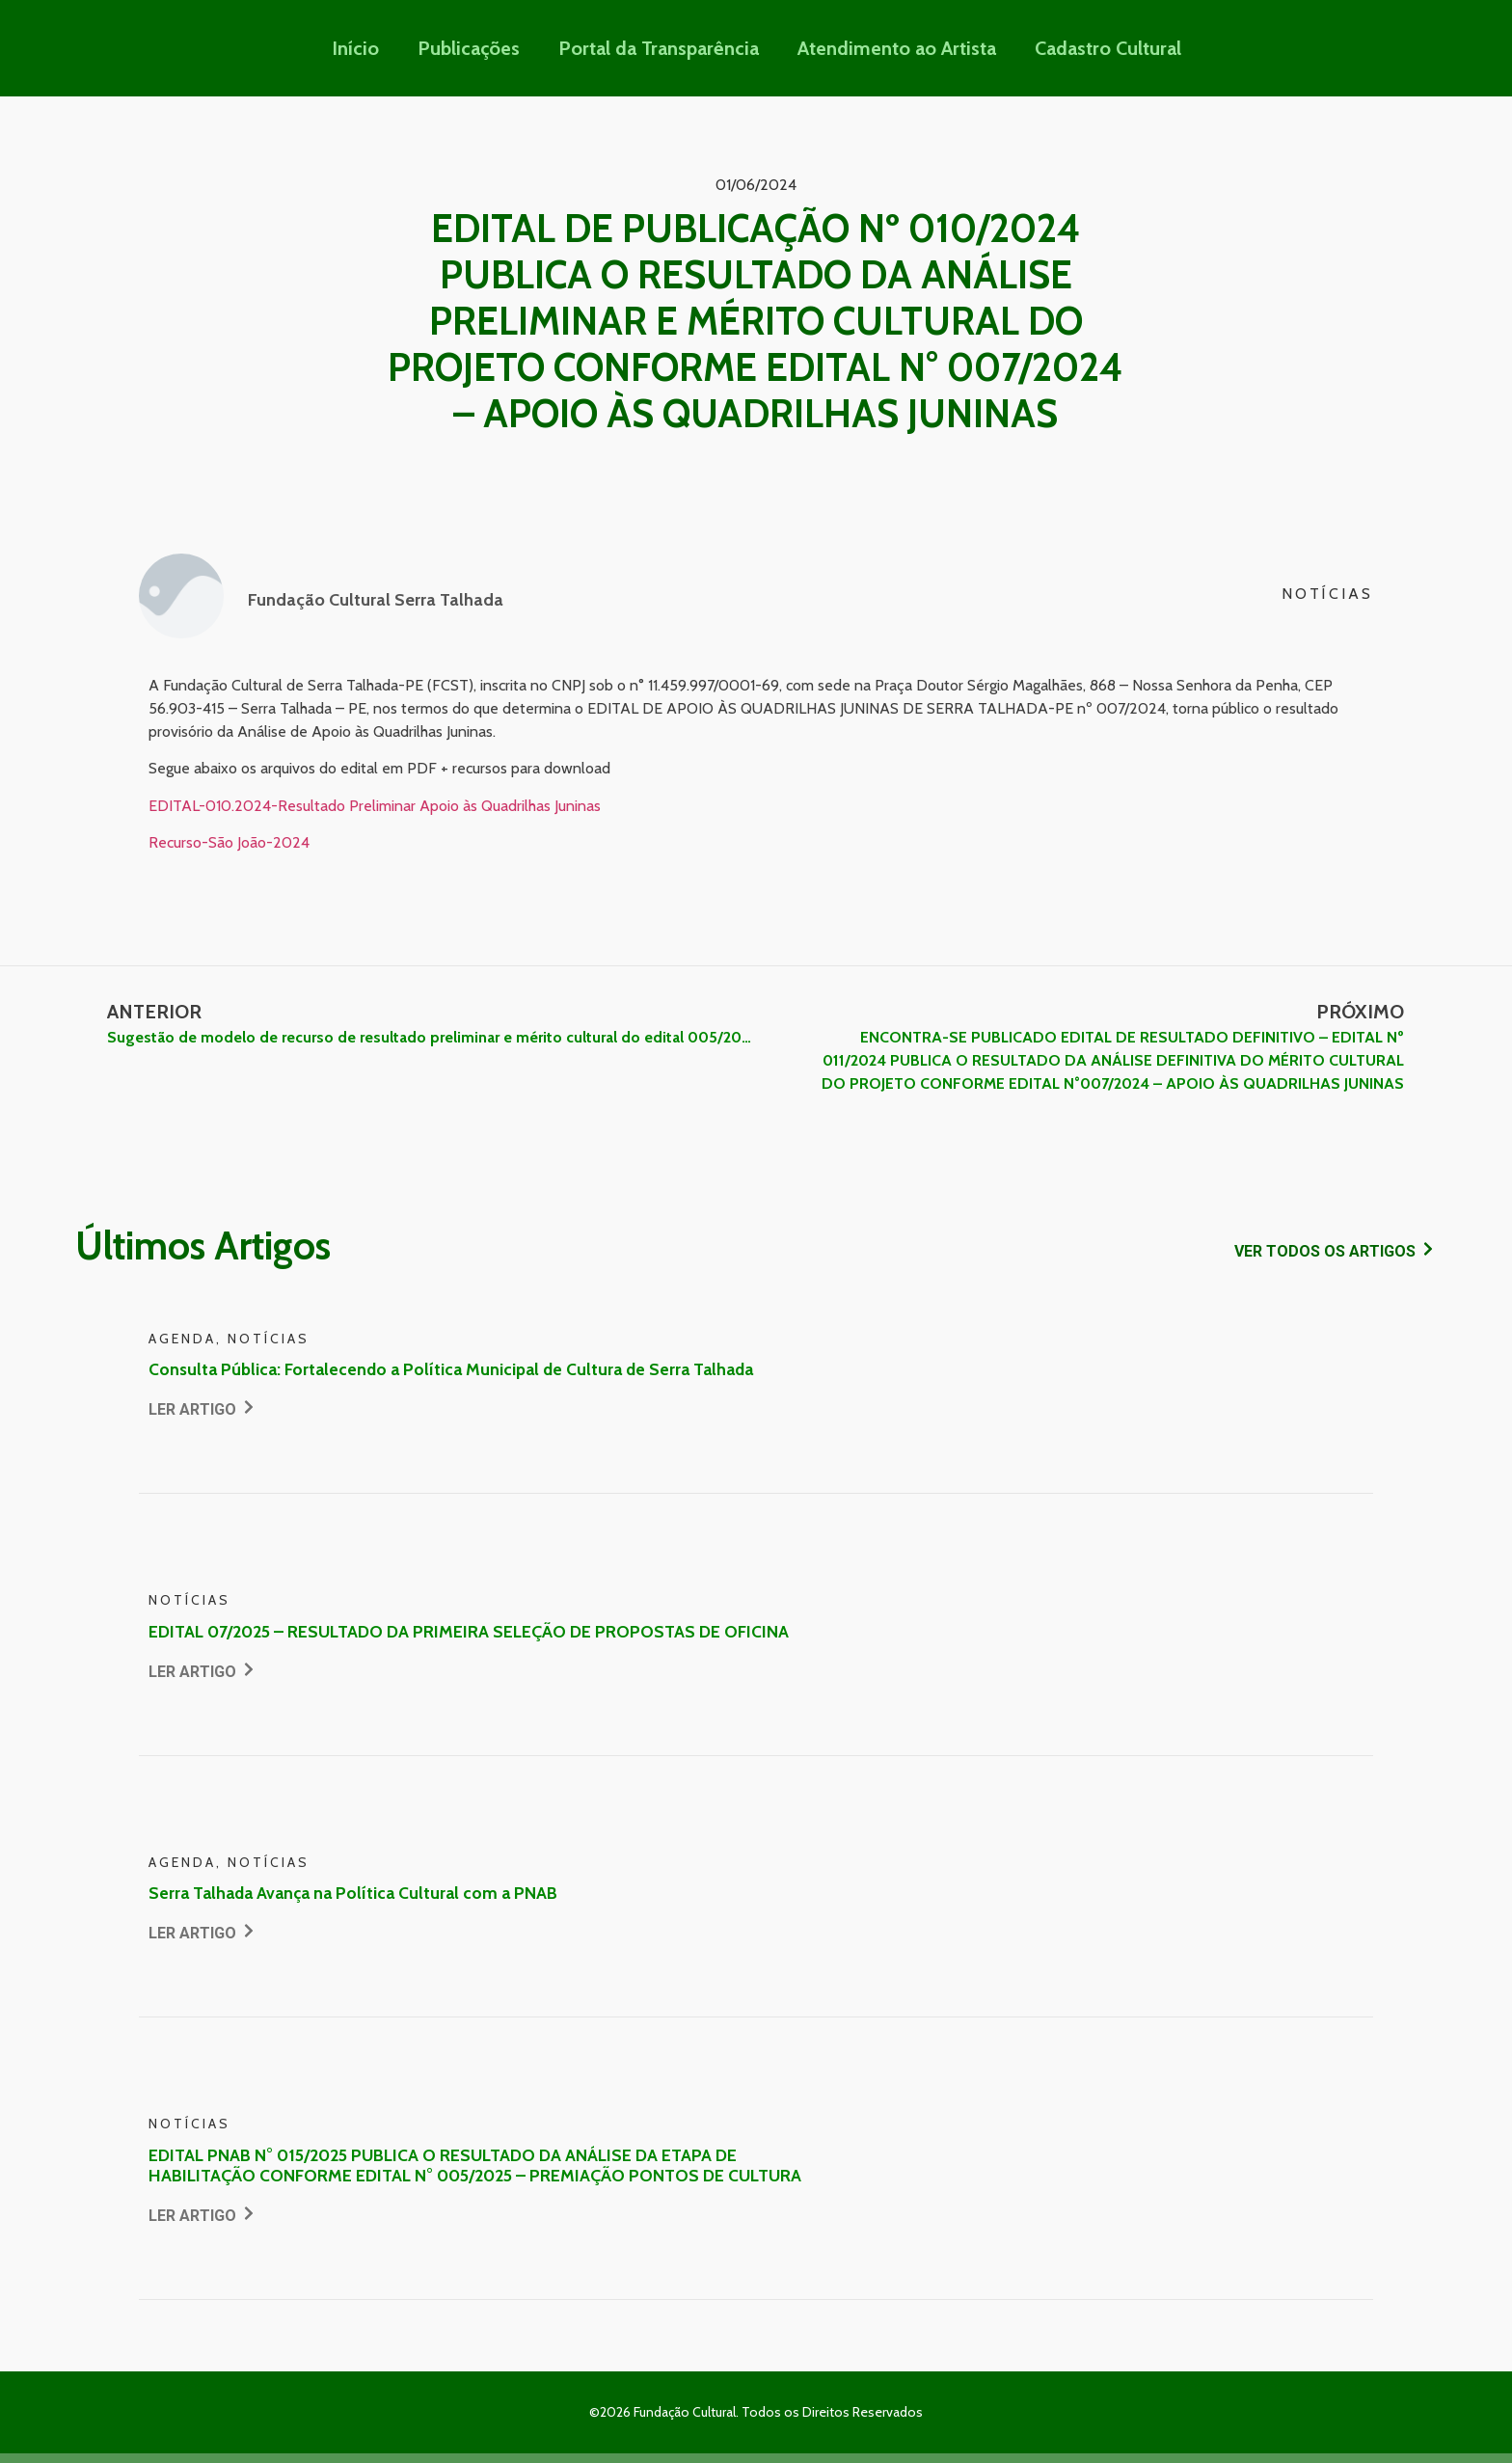  Describe the element at coordinates (469, 48) in the screenshot. I see `Publicações` at that location.